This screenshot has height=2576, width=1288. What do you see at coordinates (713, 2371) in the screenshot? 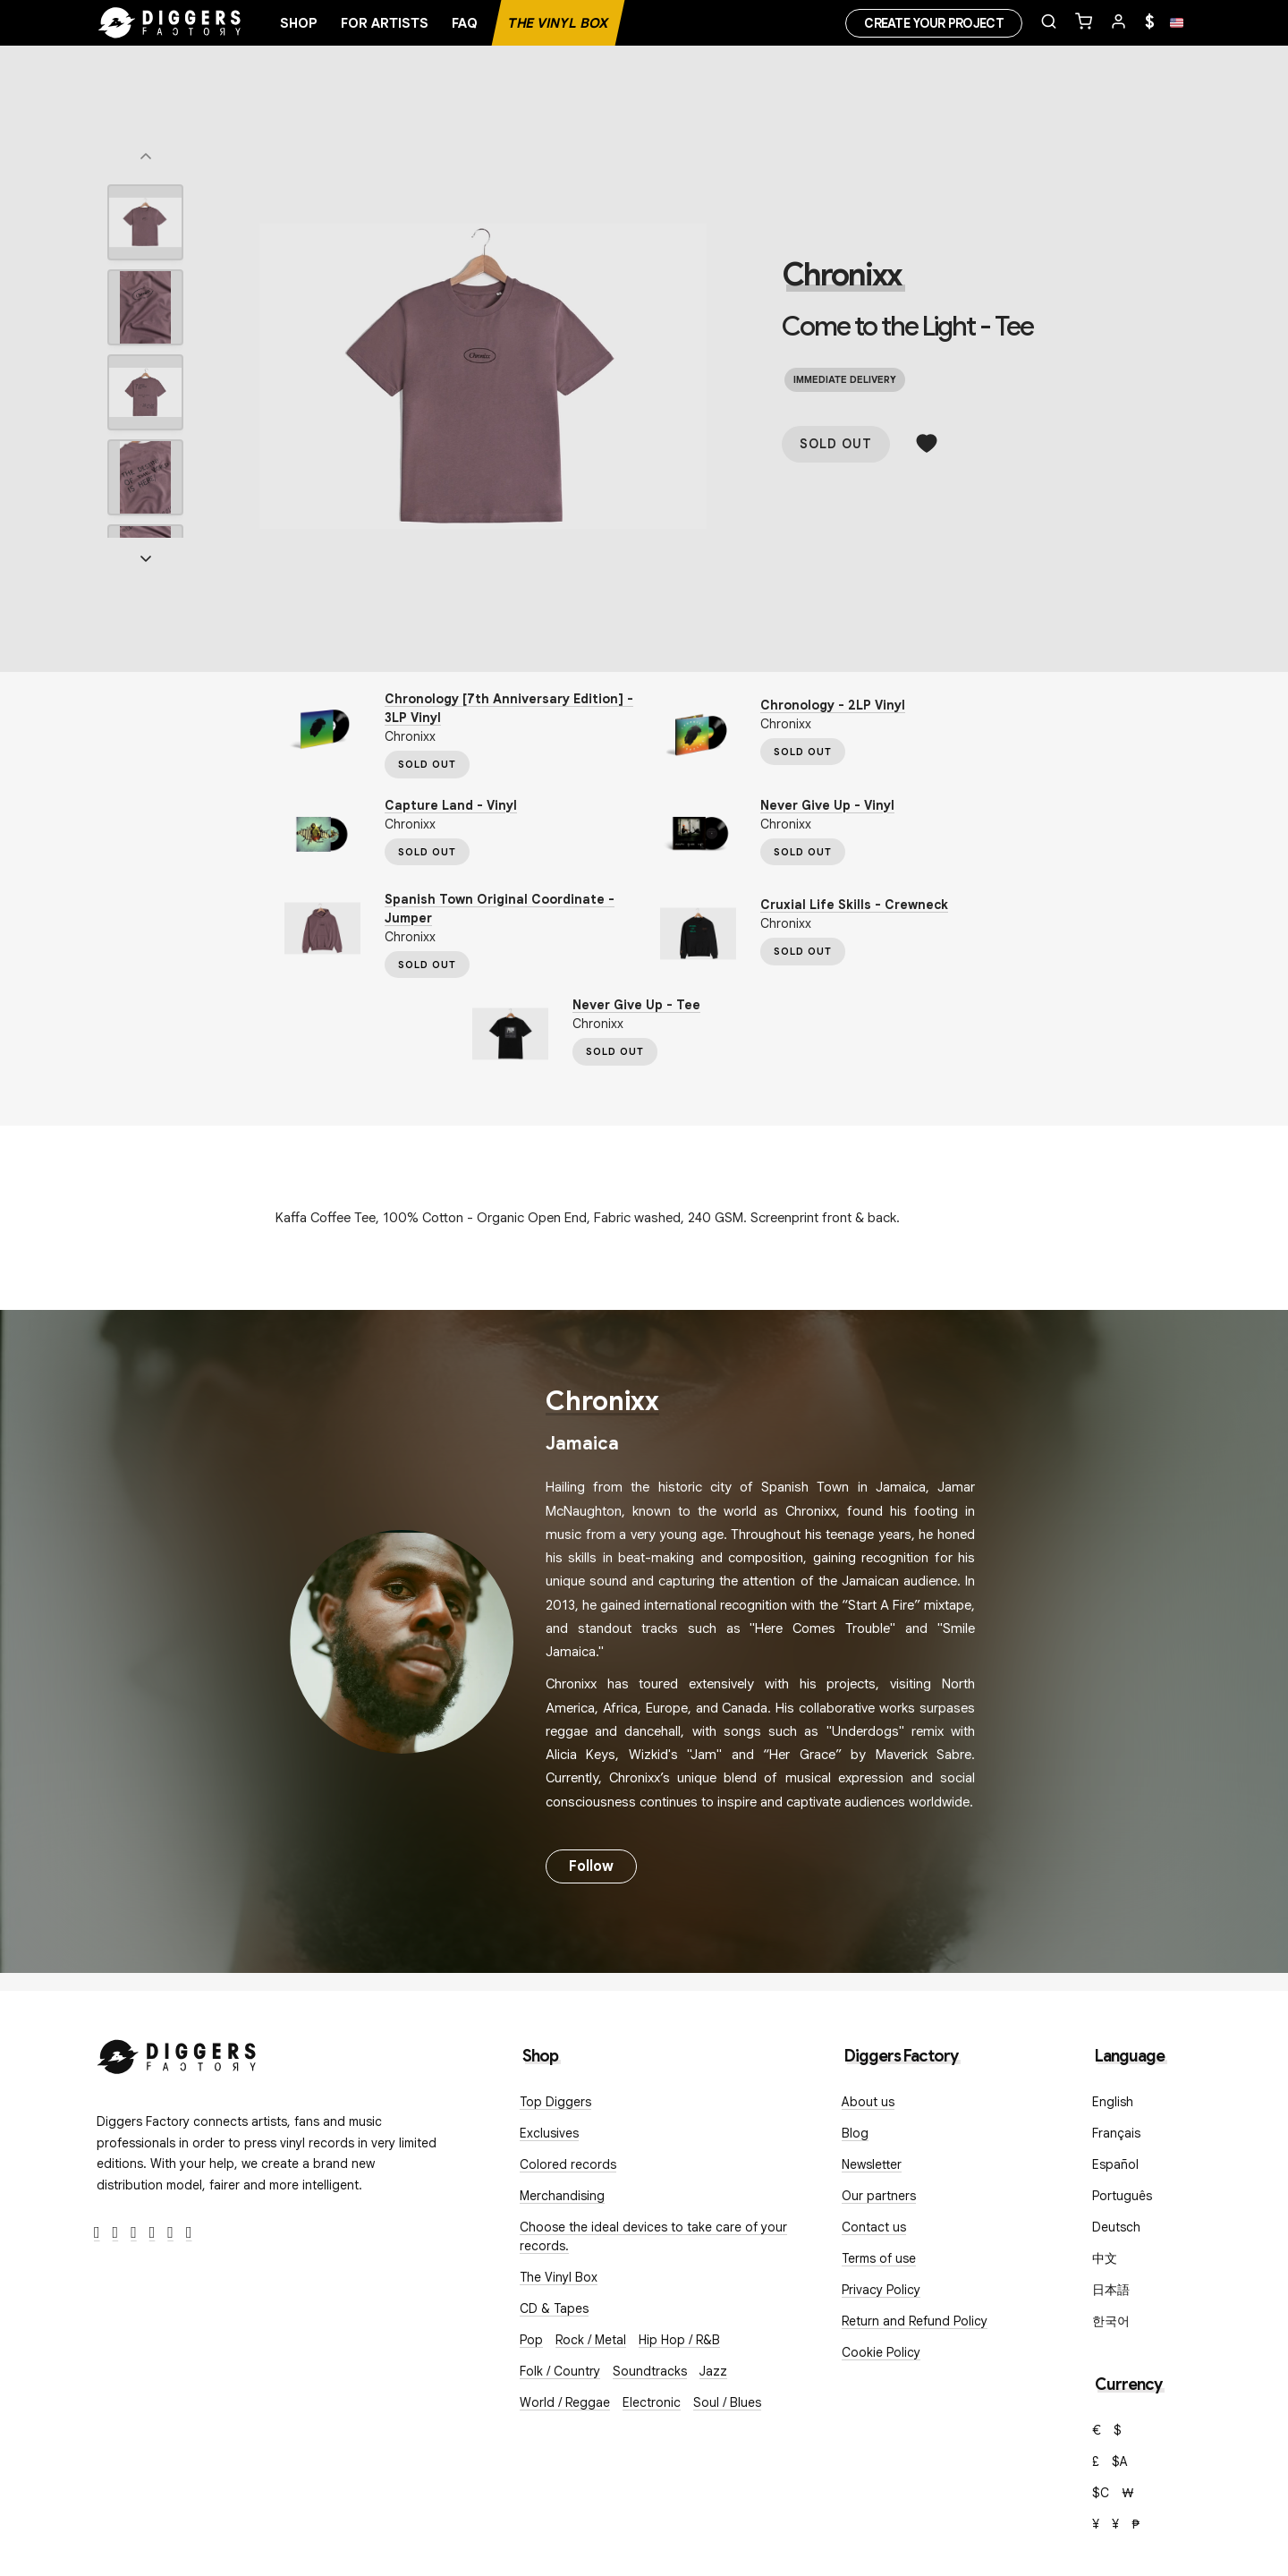
I see `Jazz` at bounding box center [713, 2371].